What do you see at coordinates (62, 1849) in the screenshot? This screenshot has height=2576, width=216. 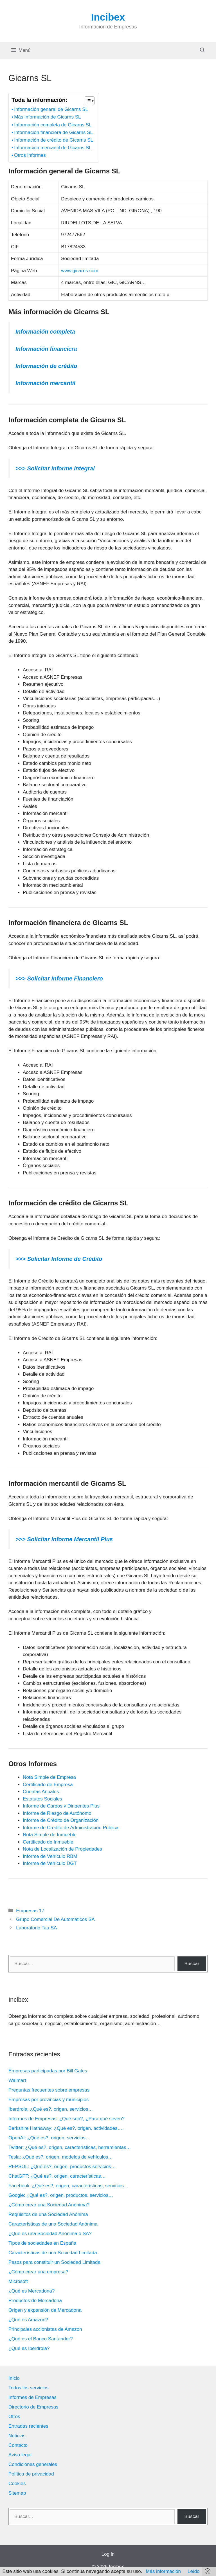 I see `Nota de Localización de Propiedades` at bounding box center [62, 1849].